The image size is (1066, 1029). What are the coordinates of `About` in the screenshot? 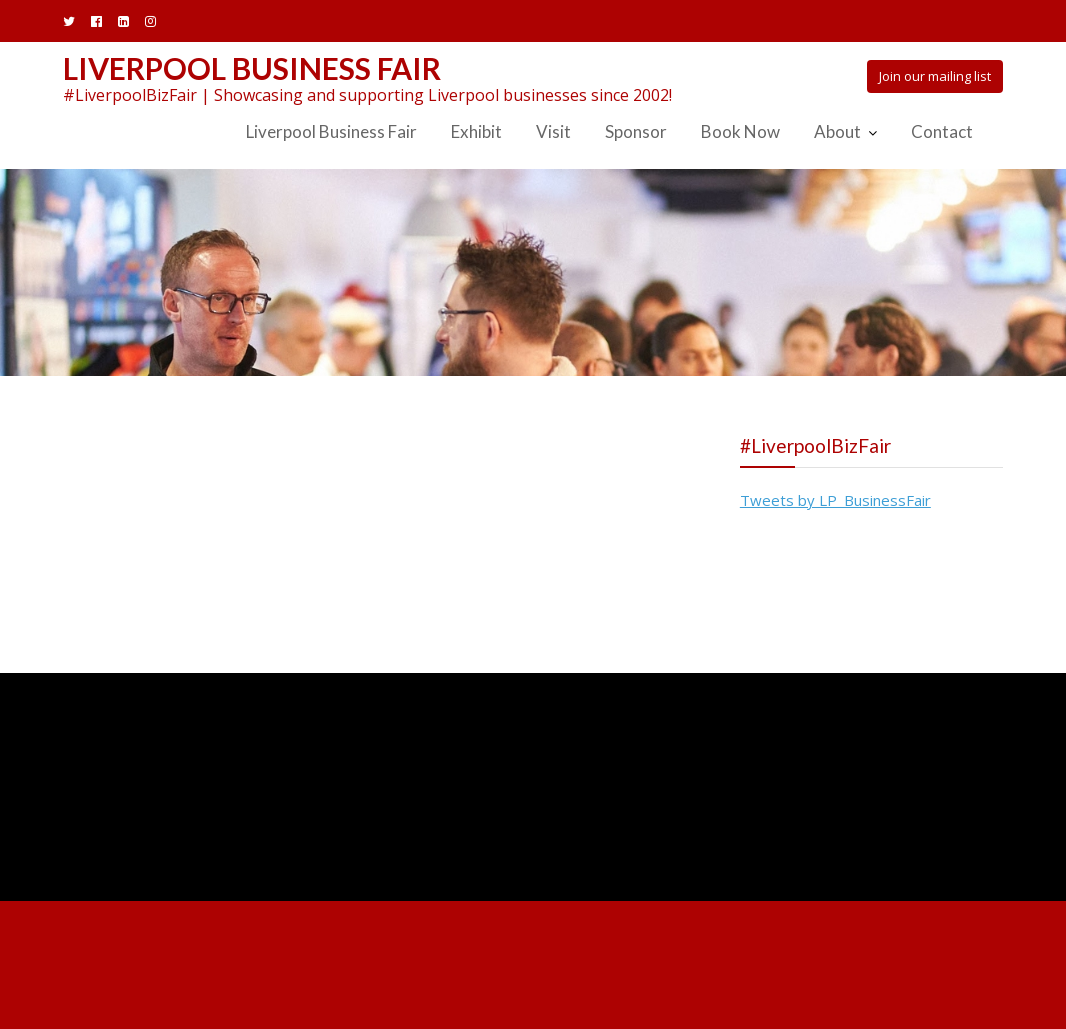 It's located at (837, 131).